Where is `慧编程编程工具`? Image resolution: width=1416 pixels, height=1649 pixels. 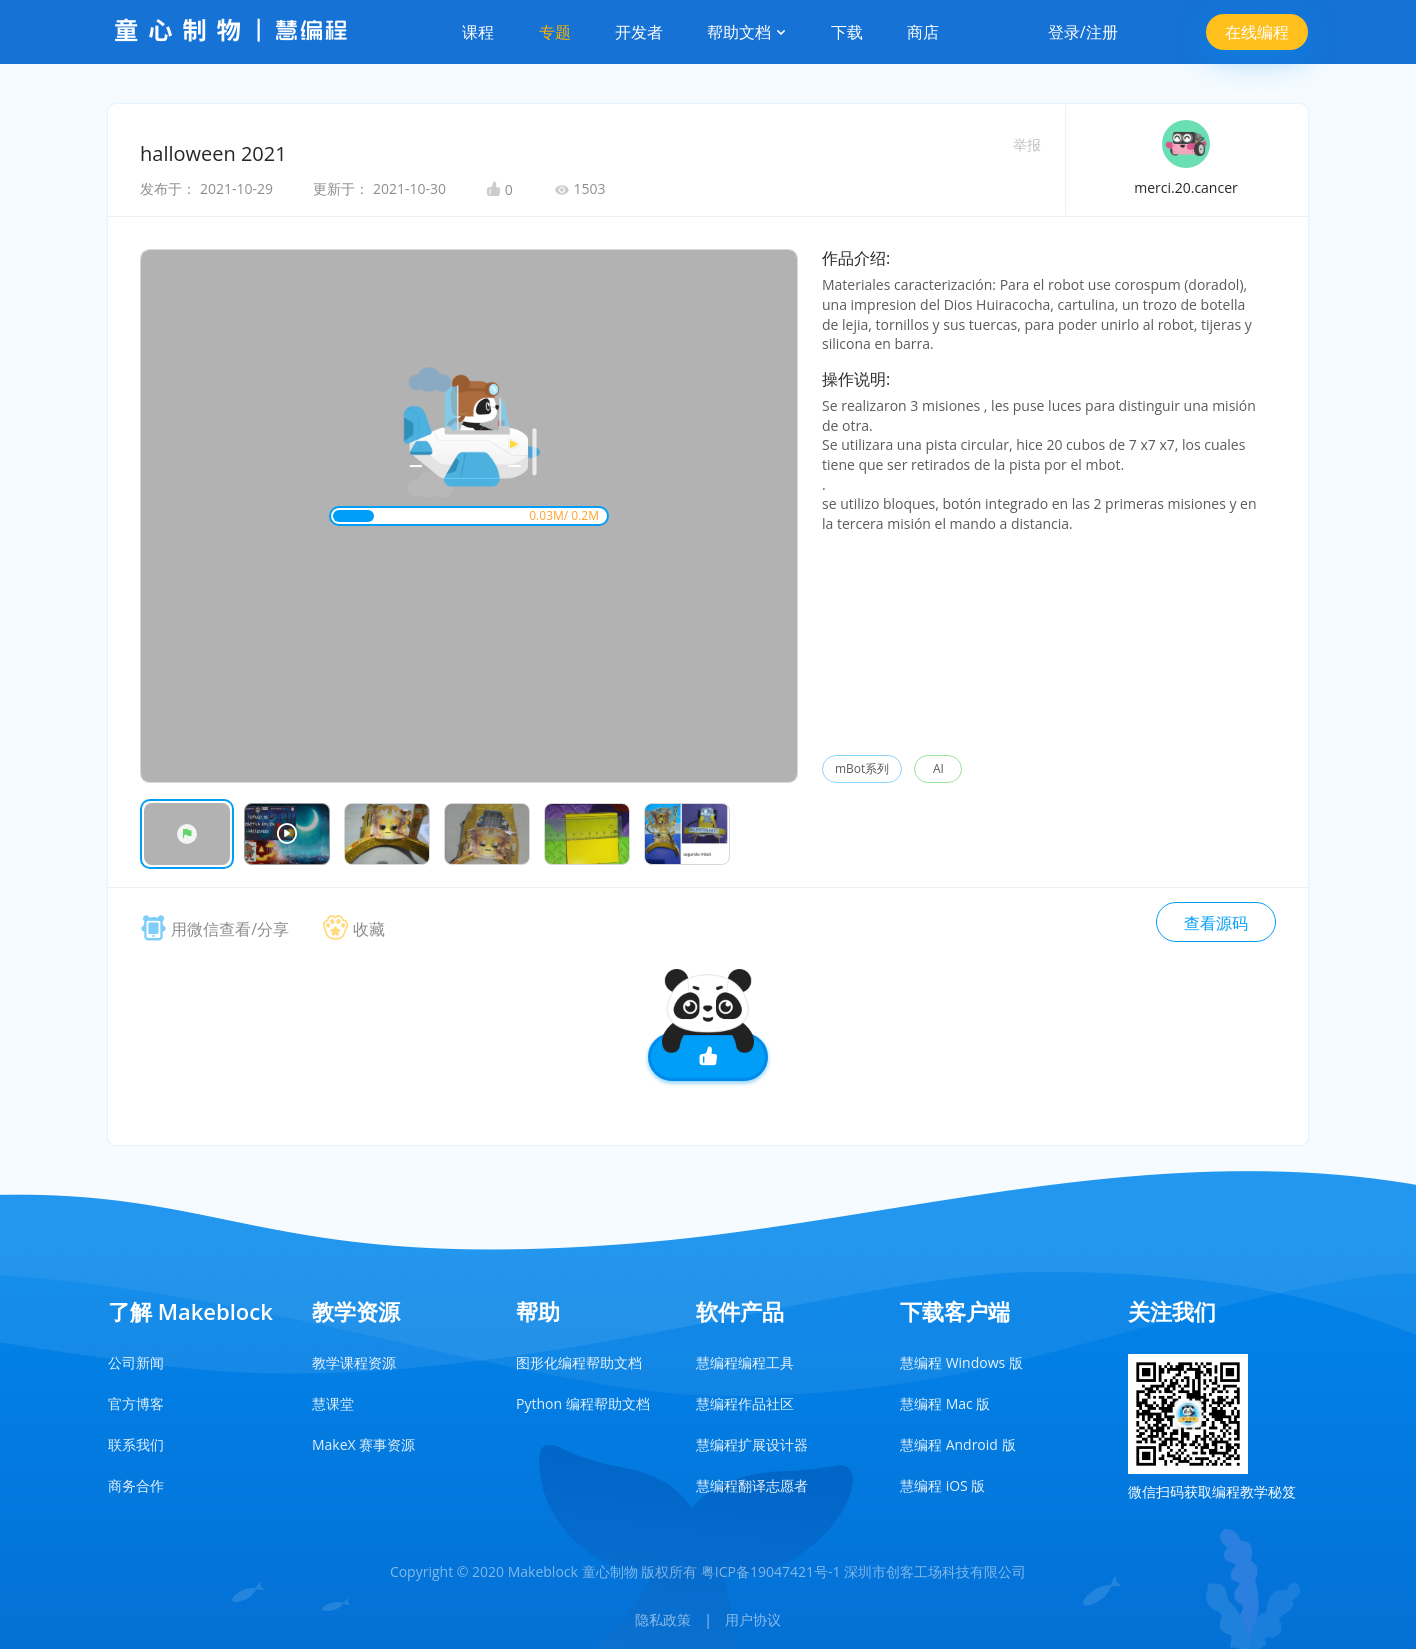 慧编程编程工具 is located at coordinates (745, 1362).